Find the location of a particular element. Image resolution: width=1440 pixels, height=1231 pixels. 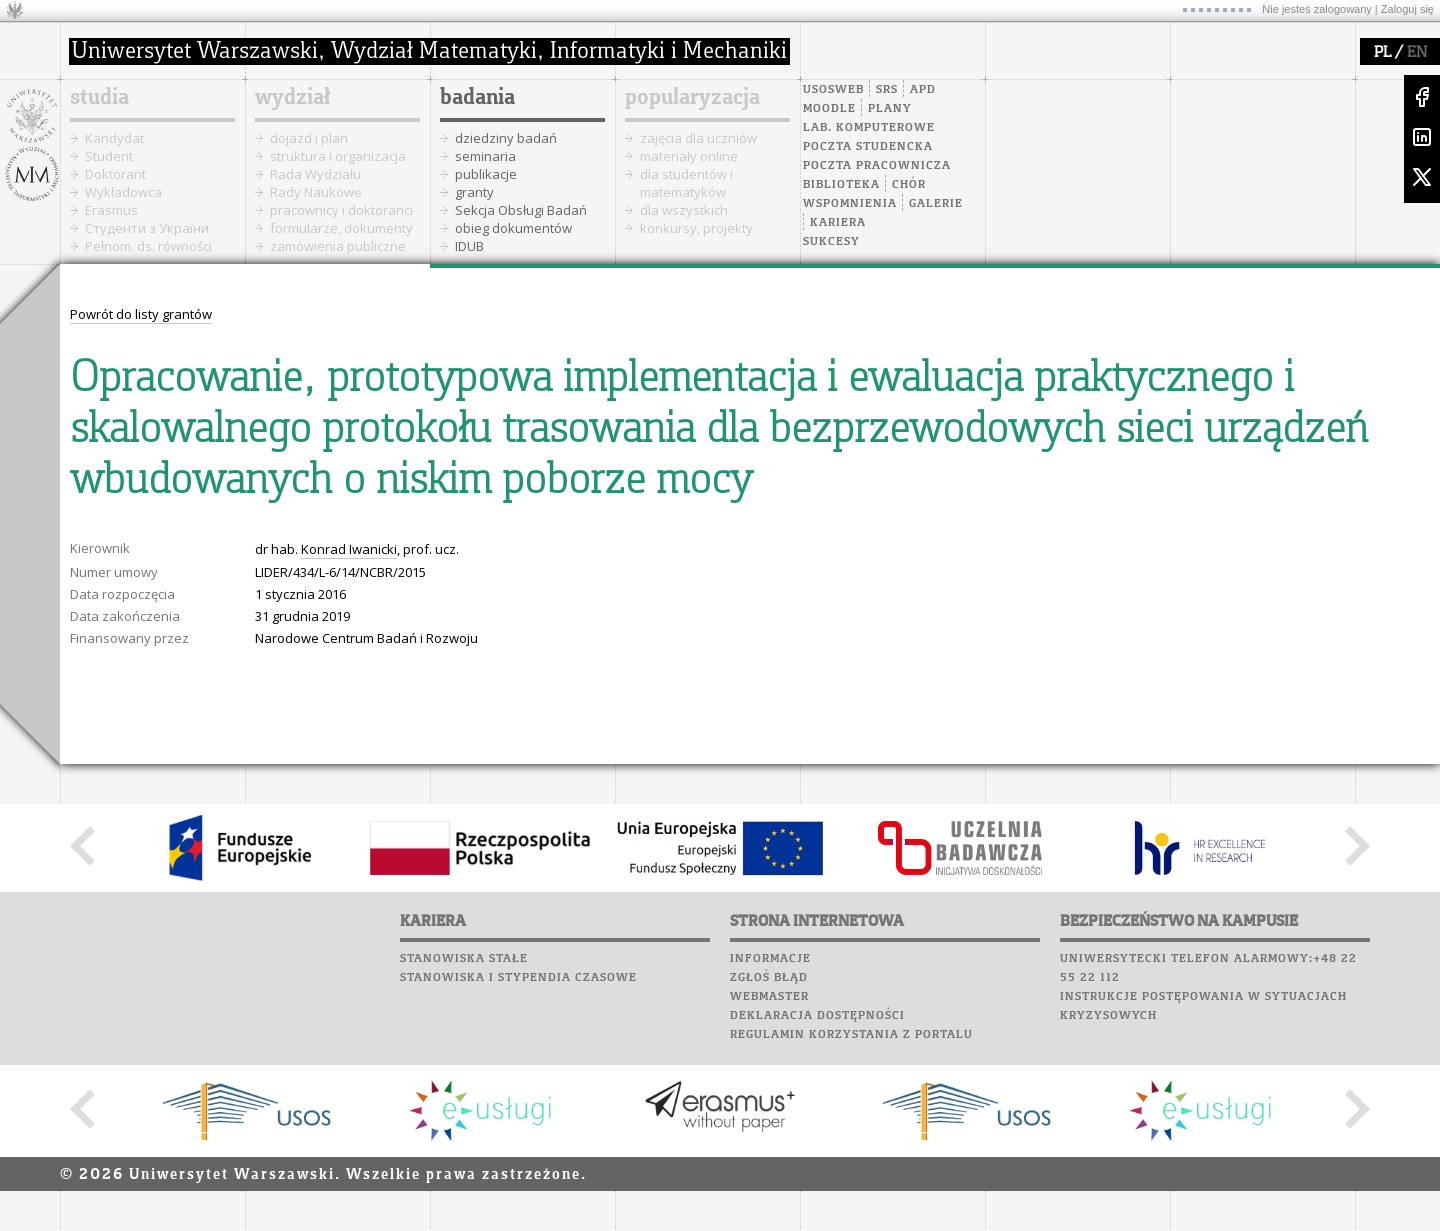

Lab. komputerowe is located at coordinates (869, 128).